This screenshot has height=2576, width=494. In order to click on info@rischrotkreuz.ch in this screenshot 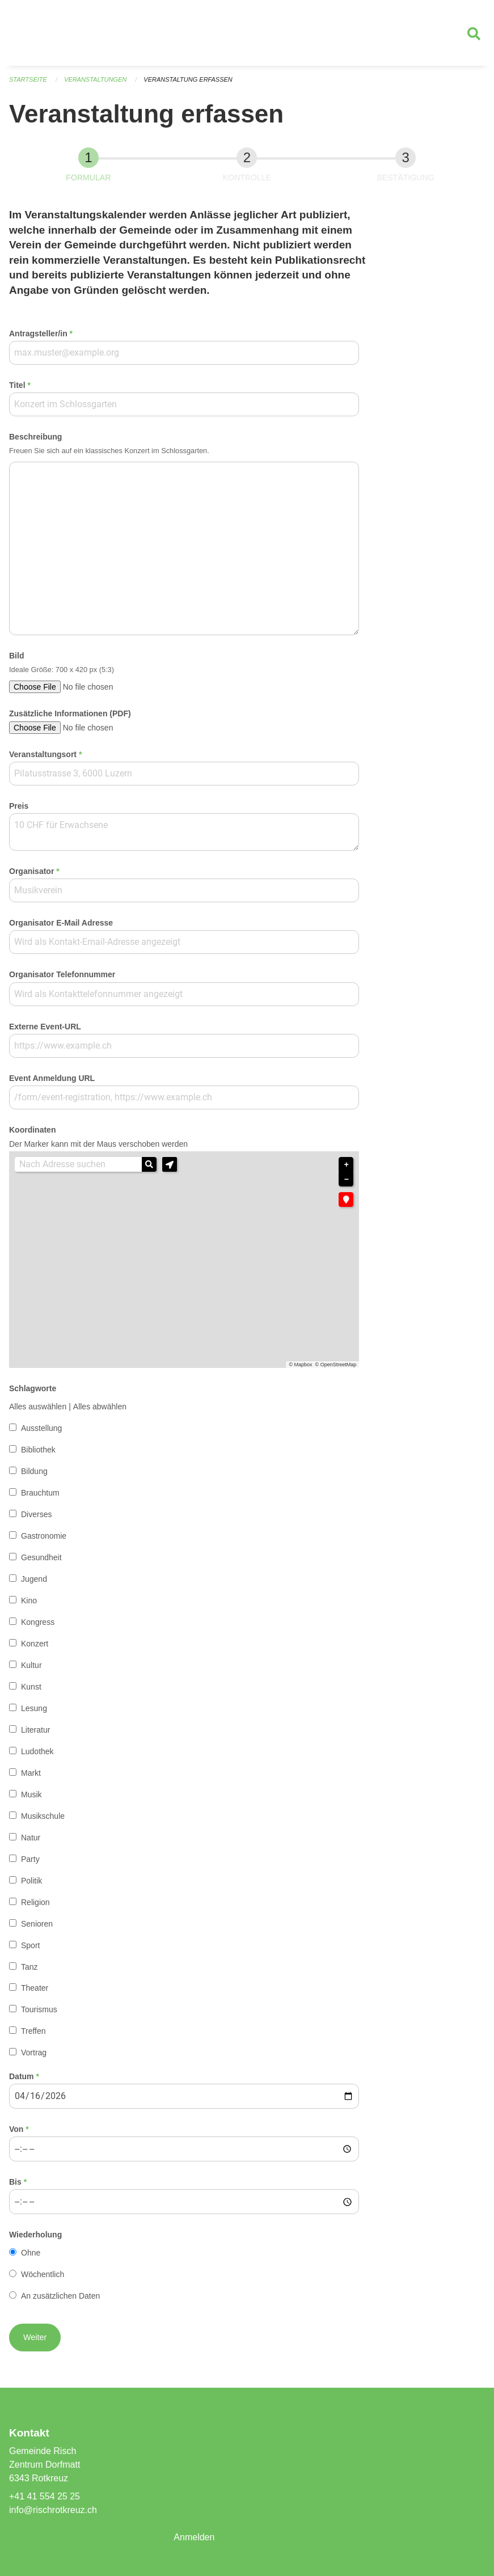, I will do `click(53, 2510)`.